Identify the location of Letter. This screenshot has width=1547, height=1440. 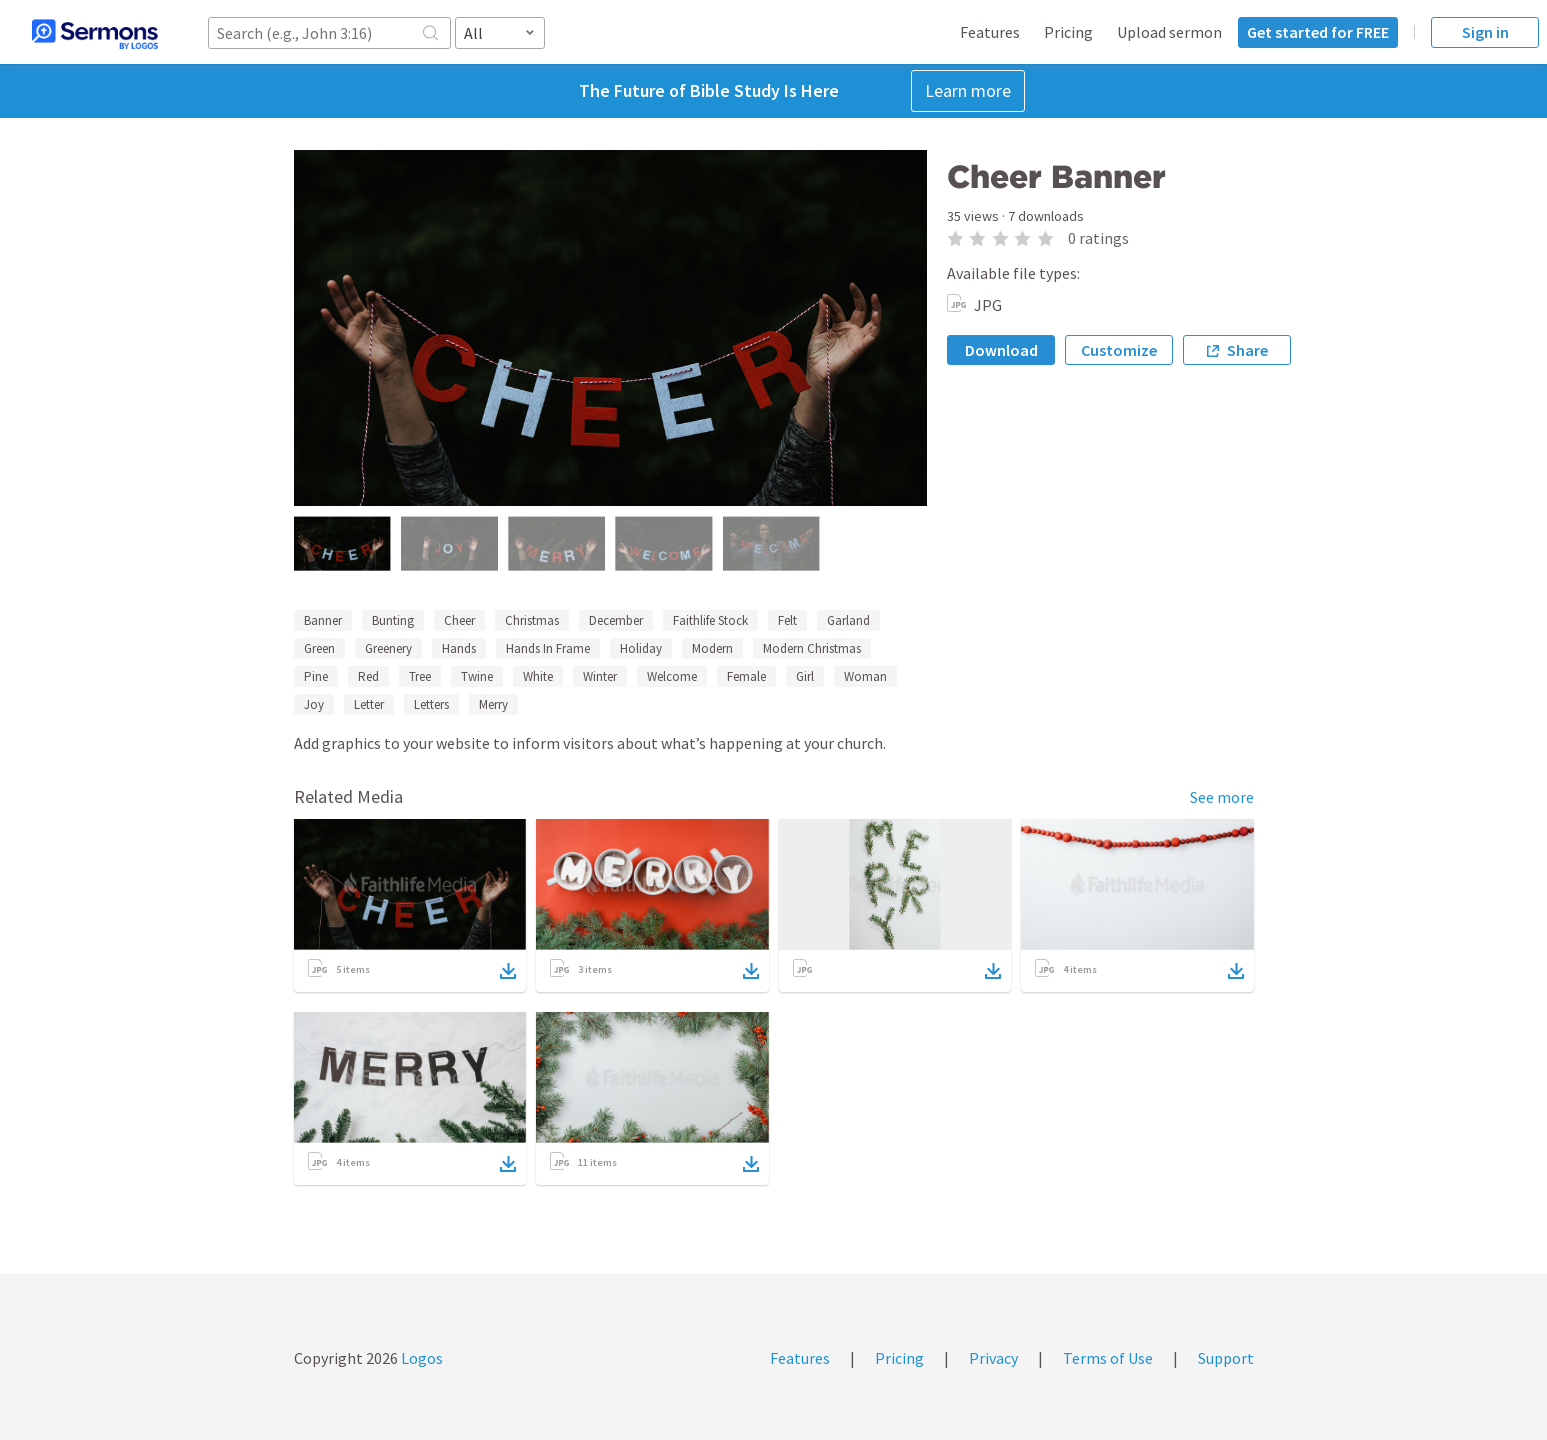
(369, 704).